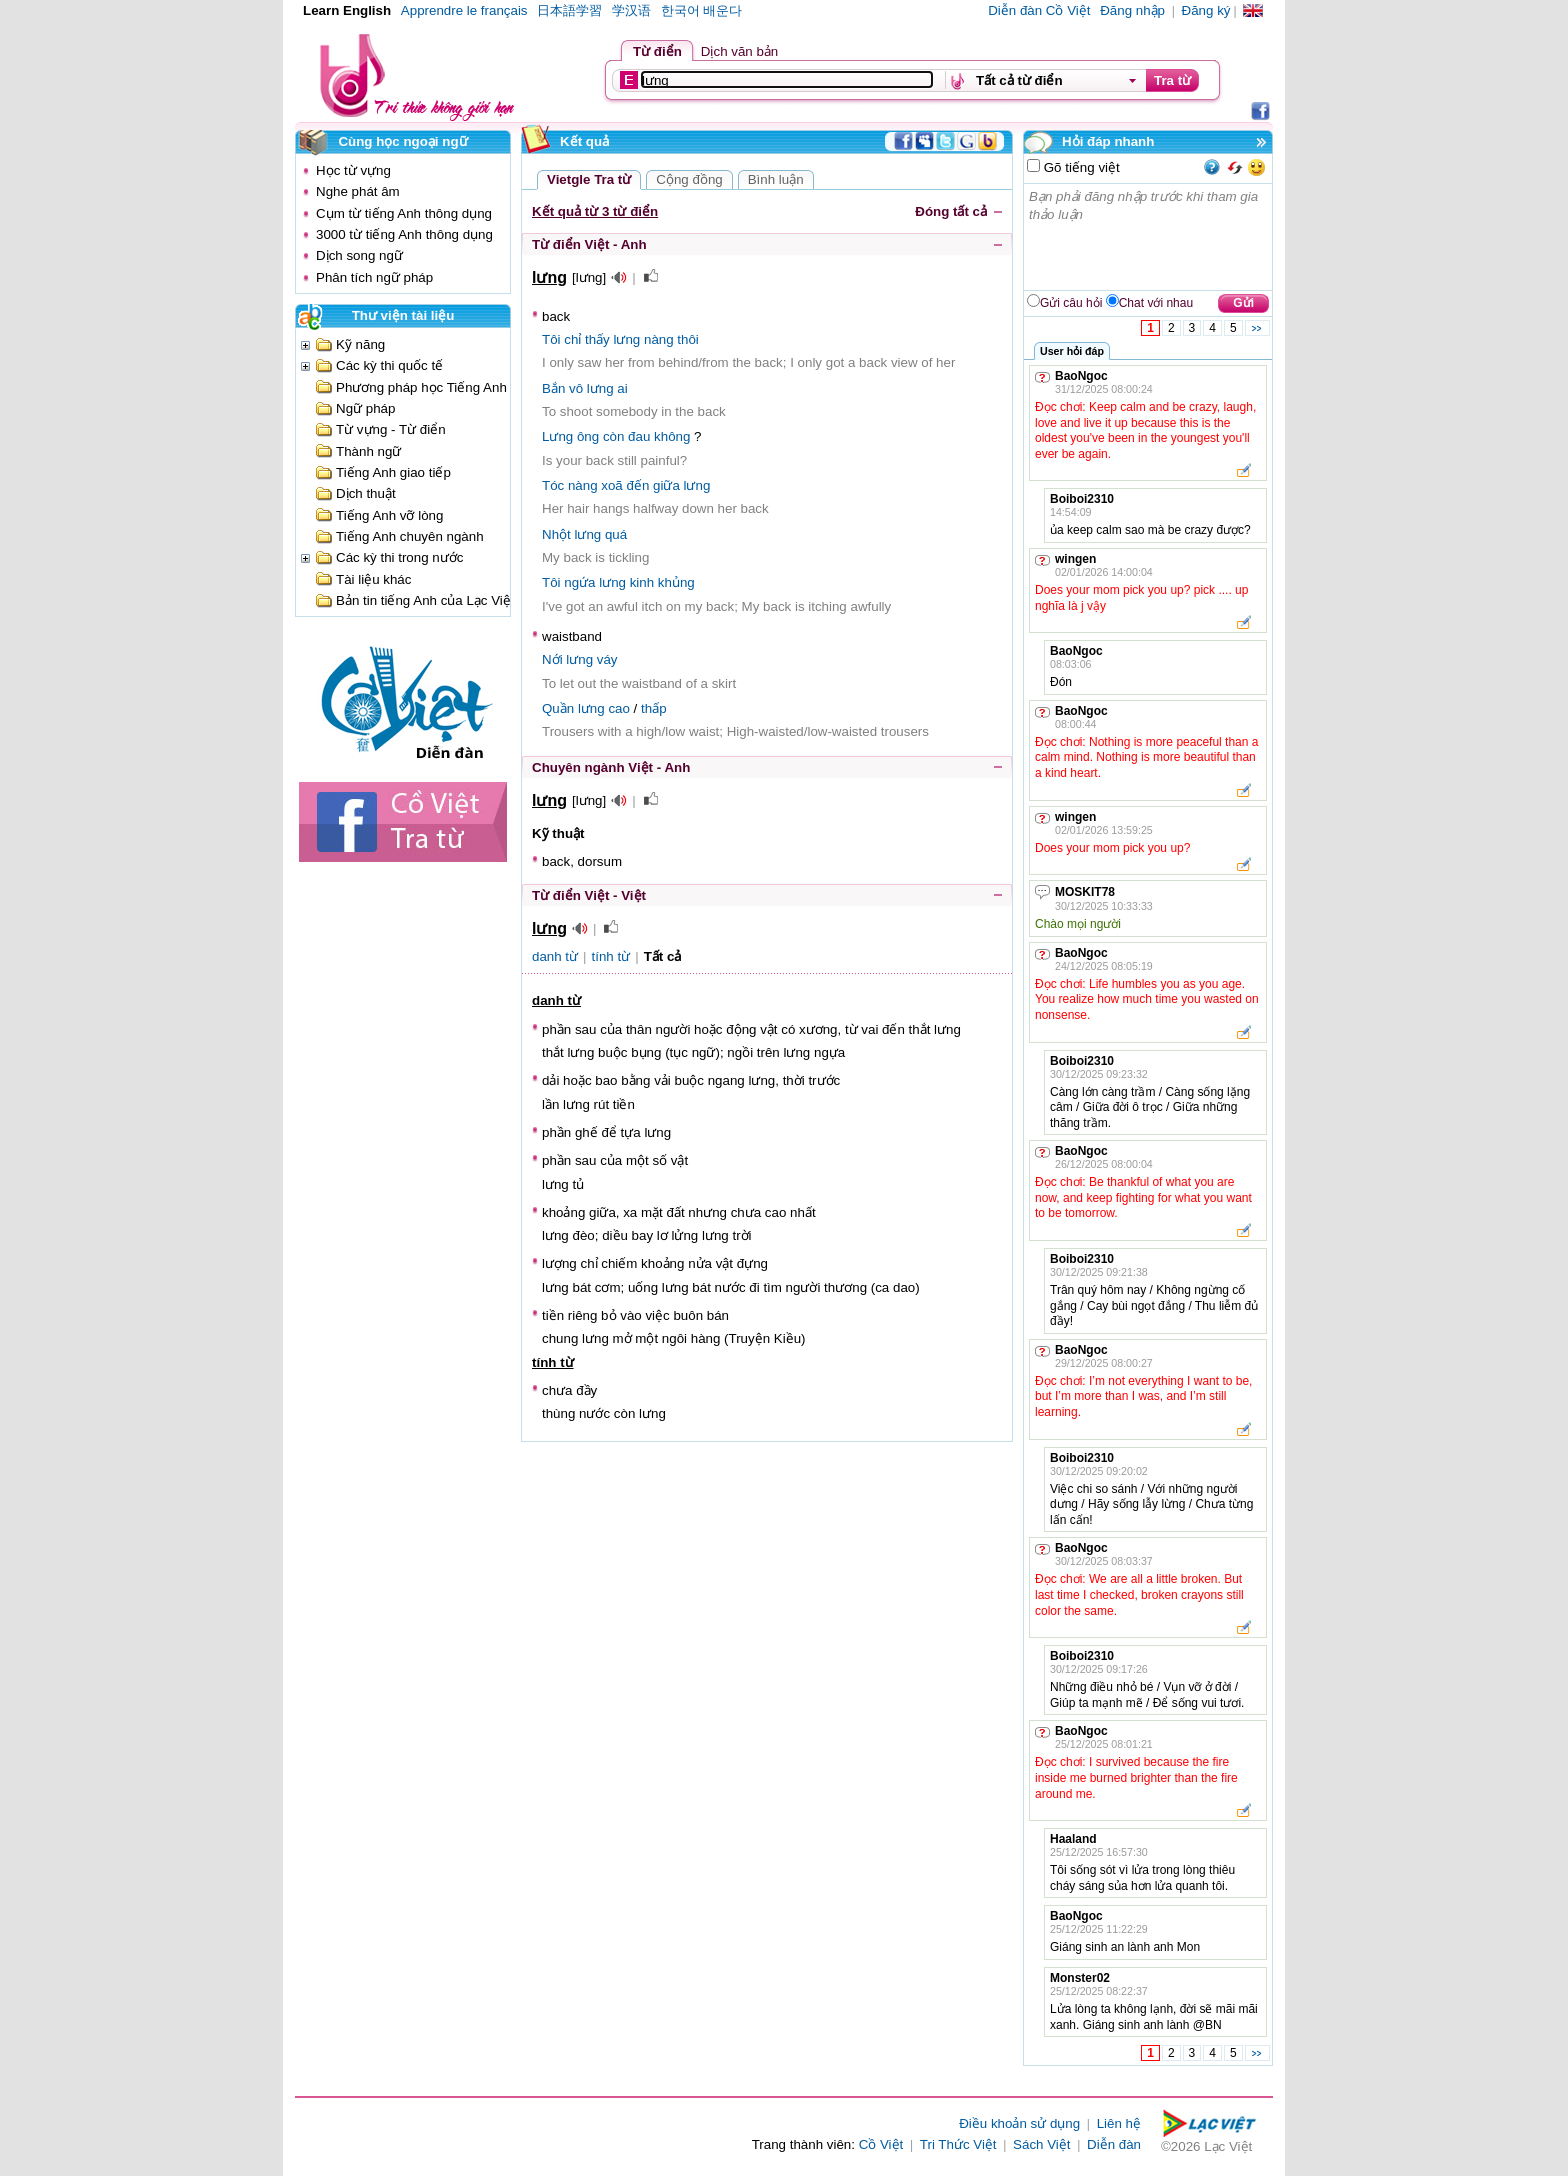 The width and height of the screenshot is (1568, 2176). What do you see at coordinates (631, 10) in the screenshot?
I see `学汉语` at bounding box center [631, 10].